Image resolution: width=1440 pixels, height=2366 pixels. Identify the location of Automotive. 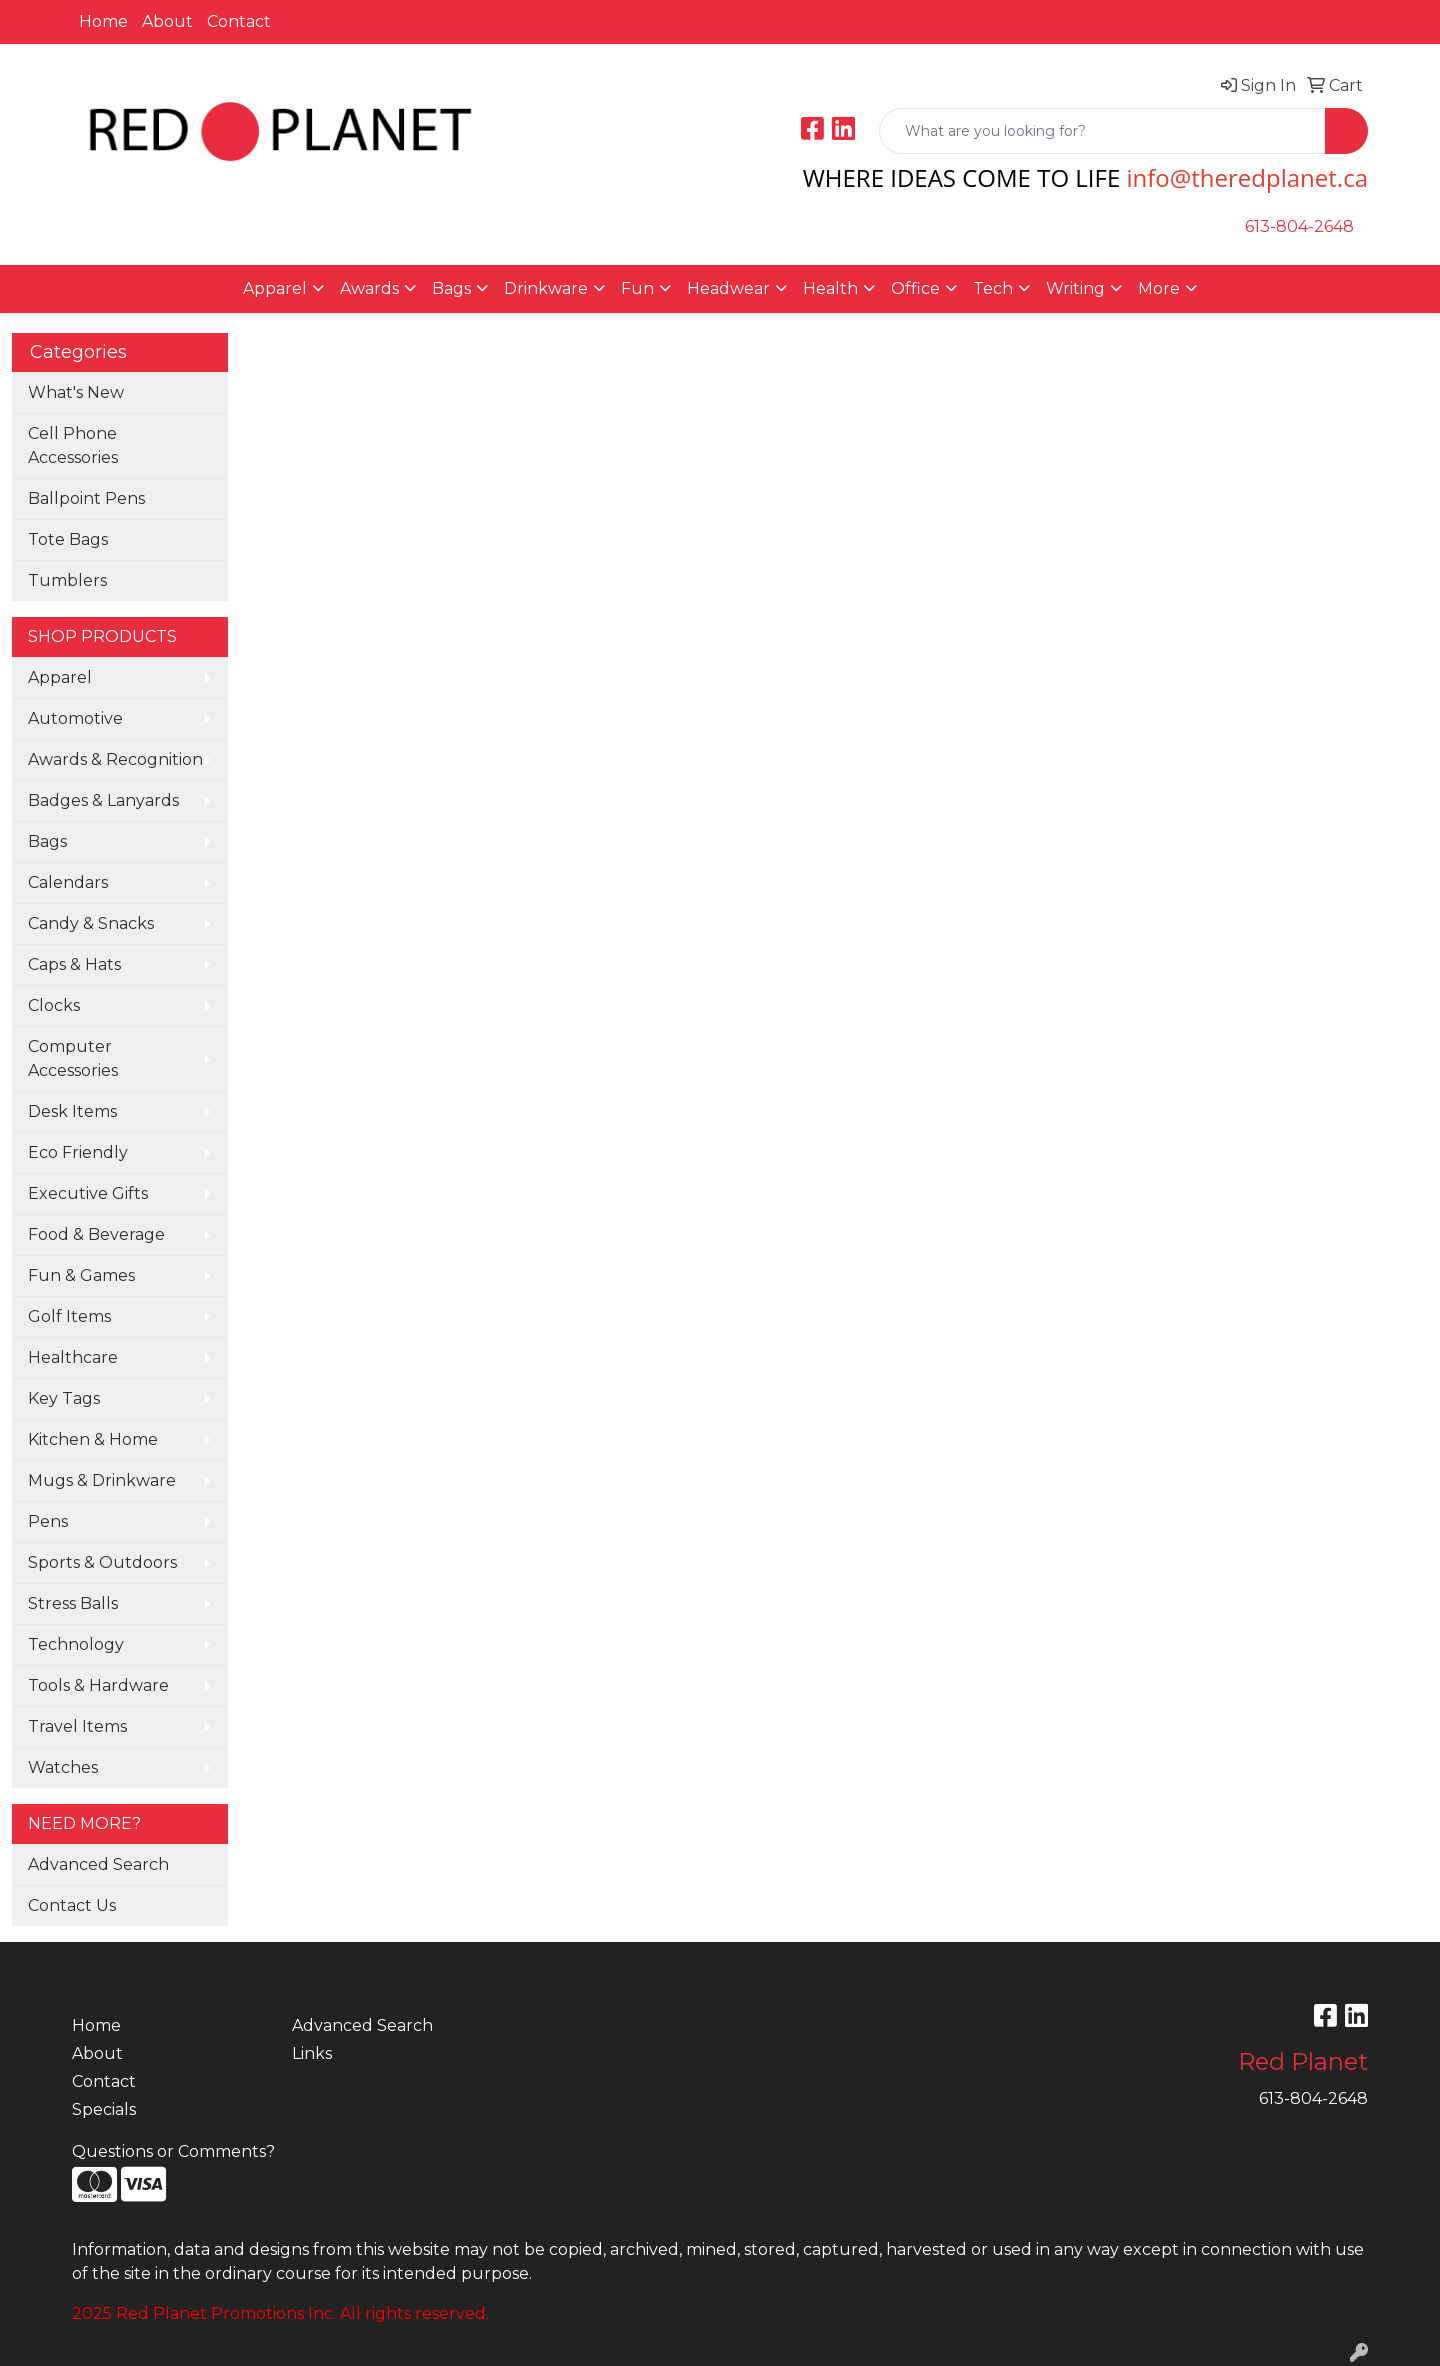
(75, 718).